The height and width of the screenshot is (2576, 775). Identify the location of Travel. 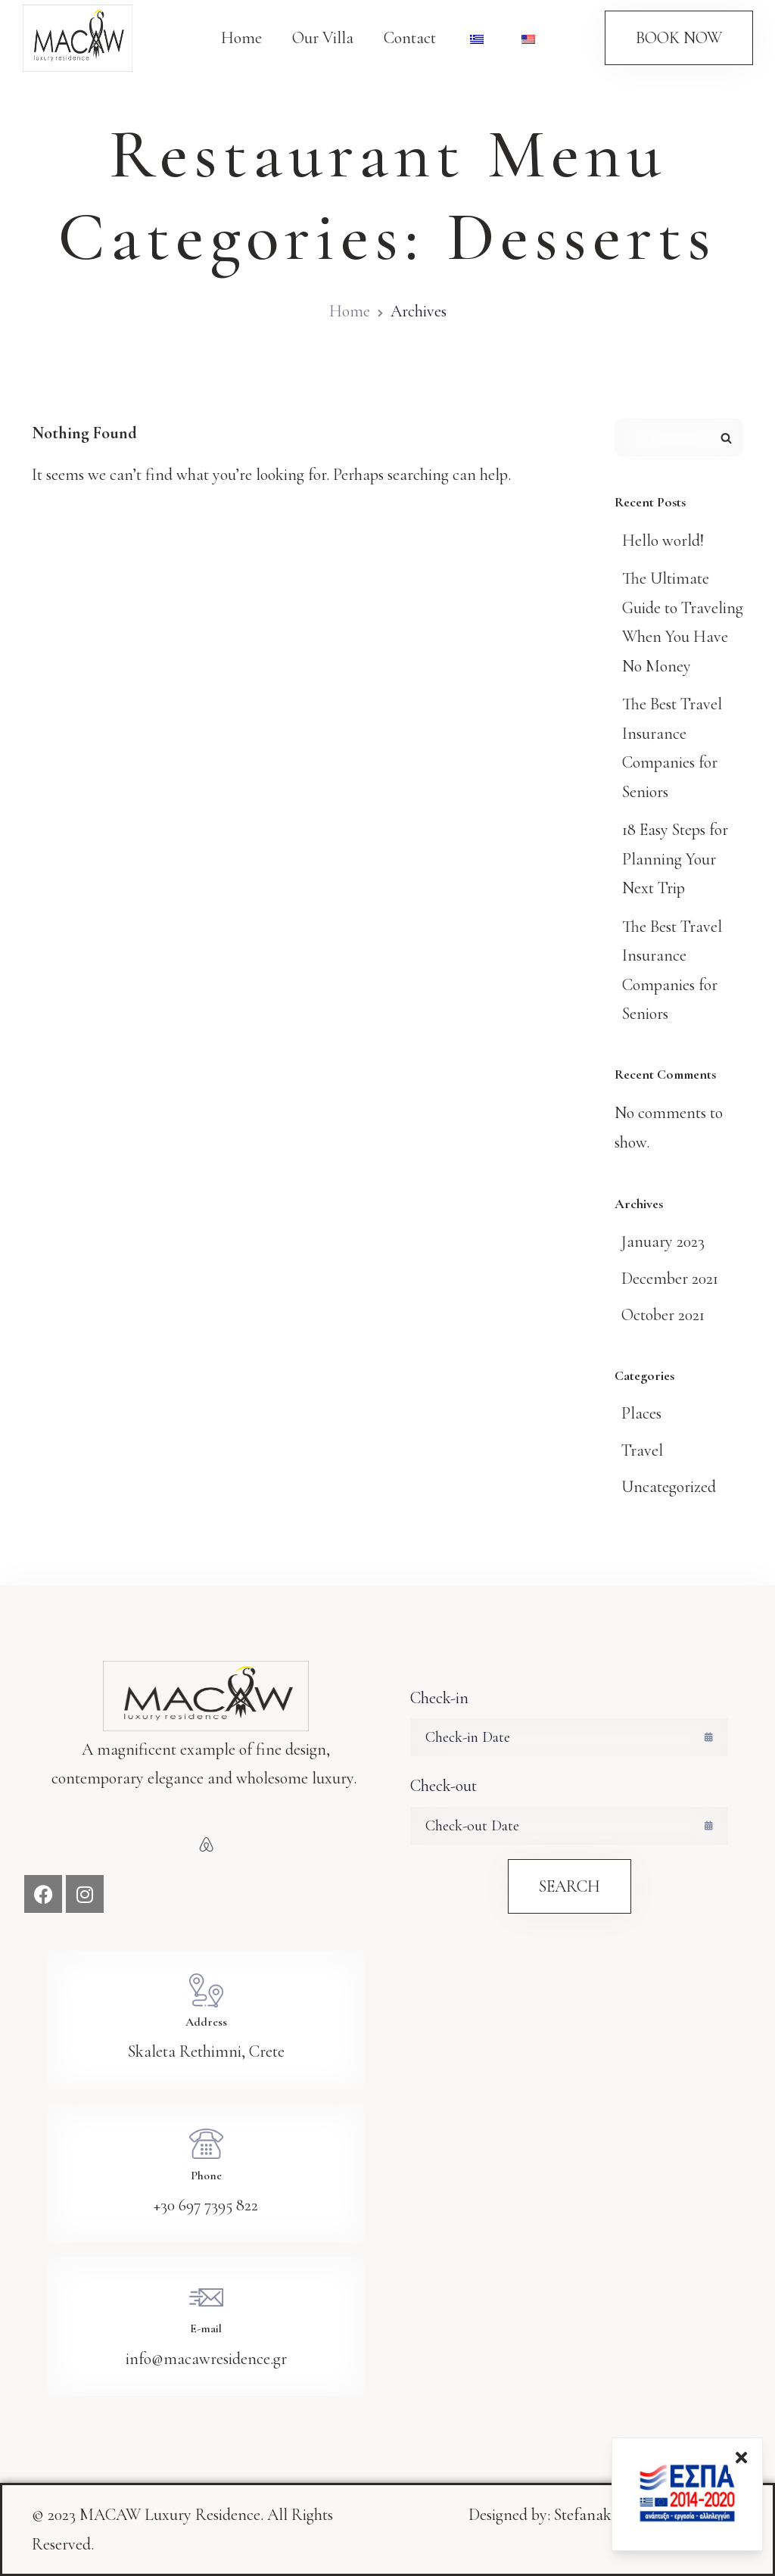
(642, 1450).